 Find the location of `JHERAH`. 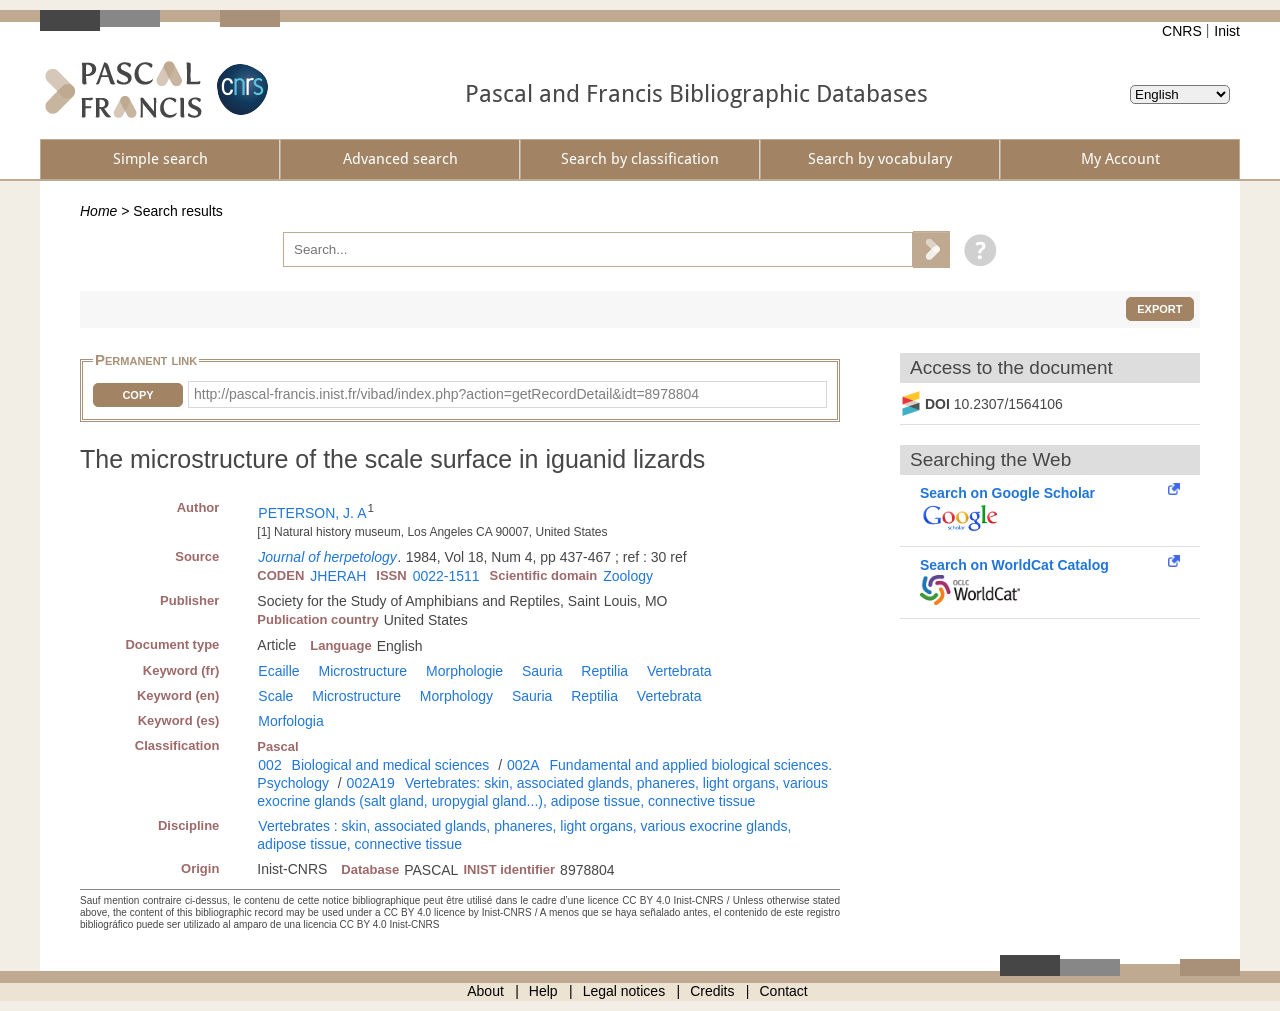

JHERAH is located at coordinates (338, 576).